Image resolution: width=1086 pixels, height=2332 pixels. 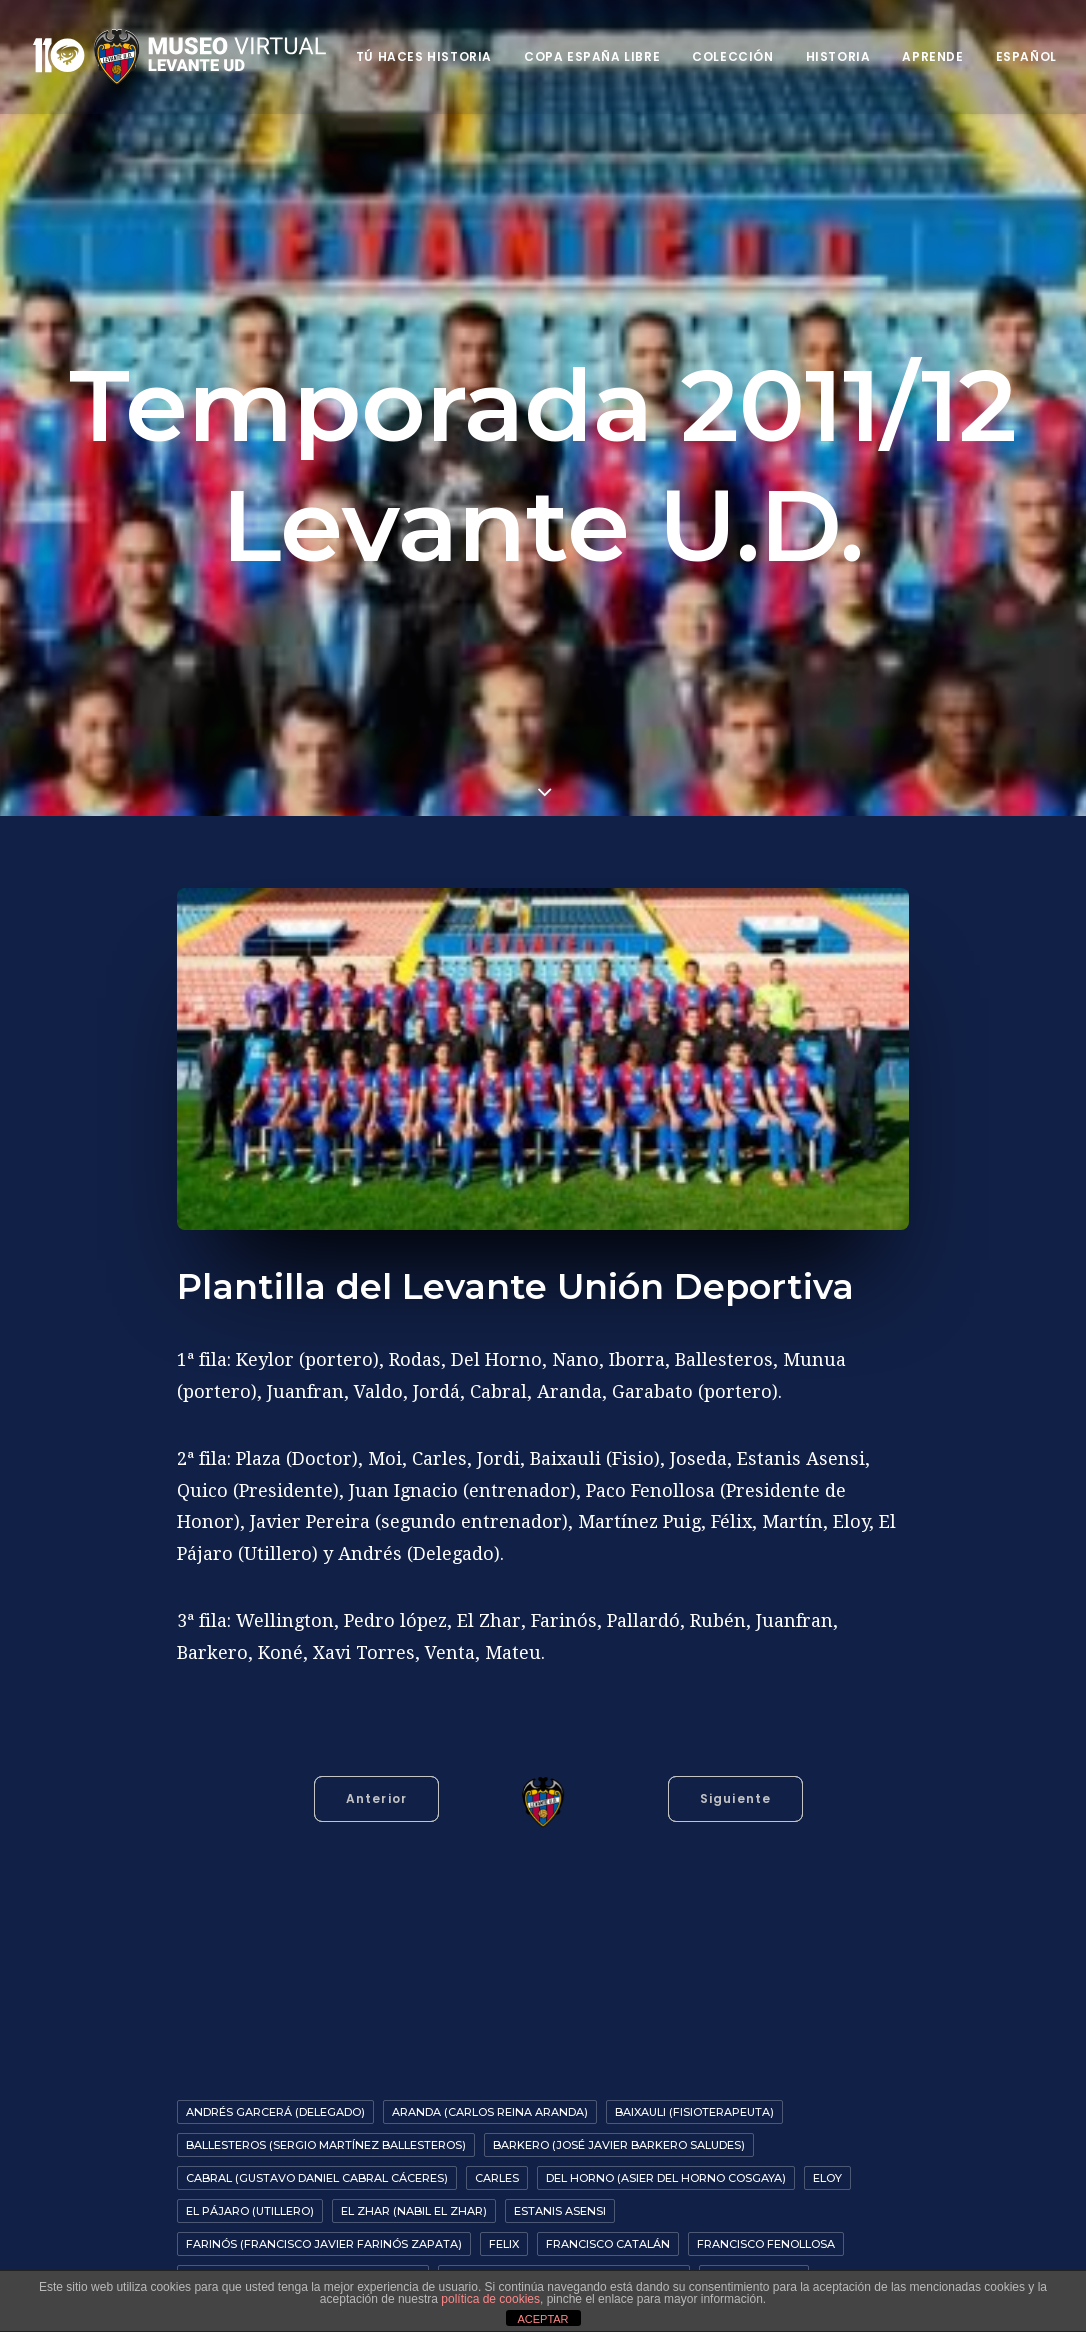 What do you see at coordinates (377, 1798) in the screenshot?
I see `Anterior` at bounding box center [377, 1798].